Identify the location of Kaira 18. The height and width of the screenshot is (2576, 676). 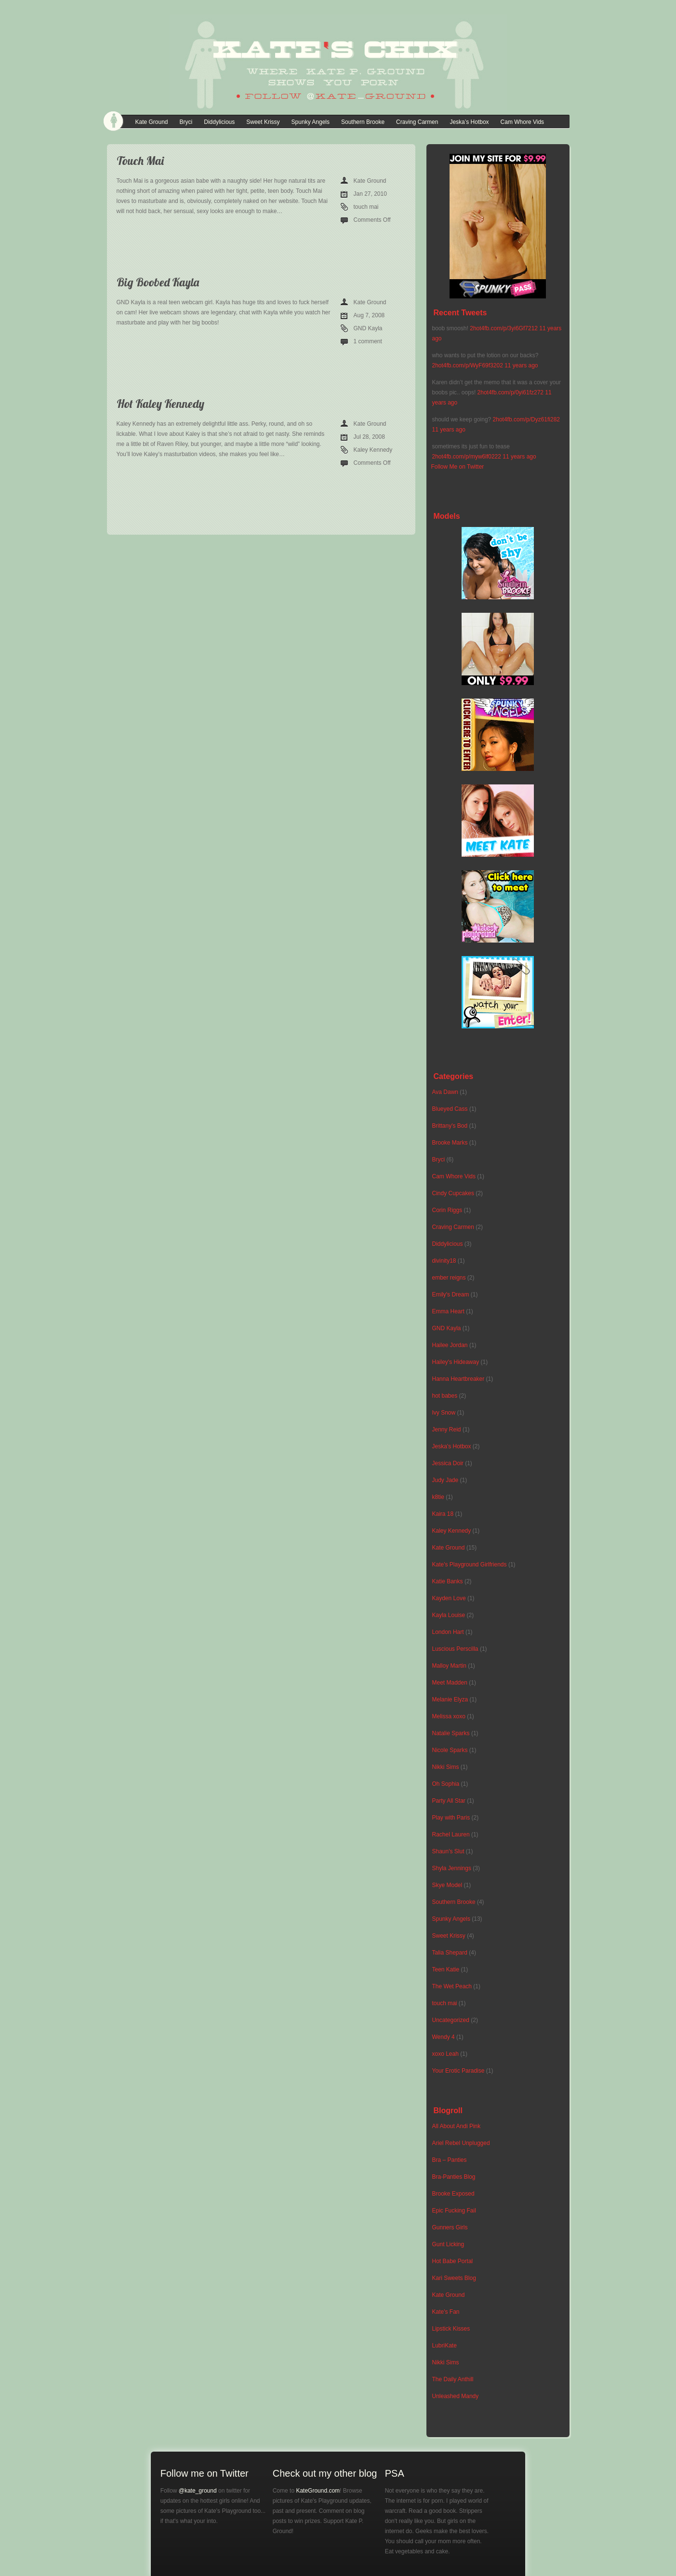
(443, 1514).